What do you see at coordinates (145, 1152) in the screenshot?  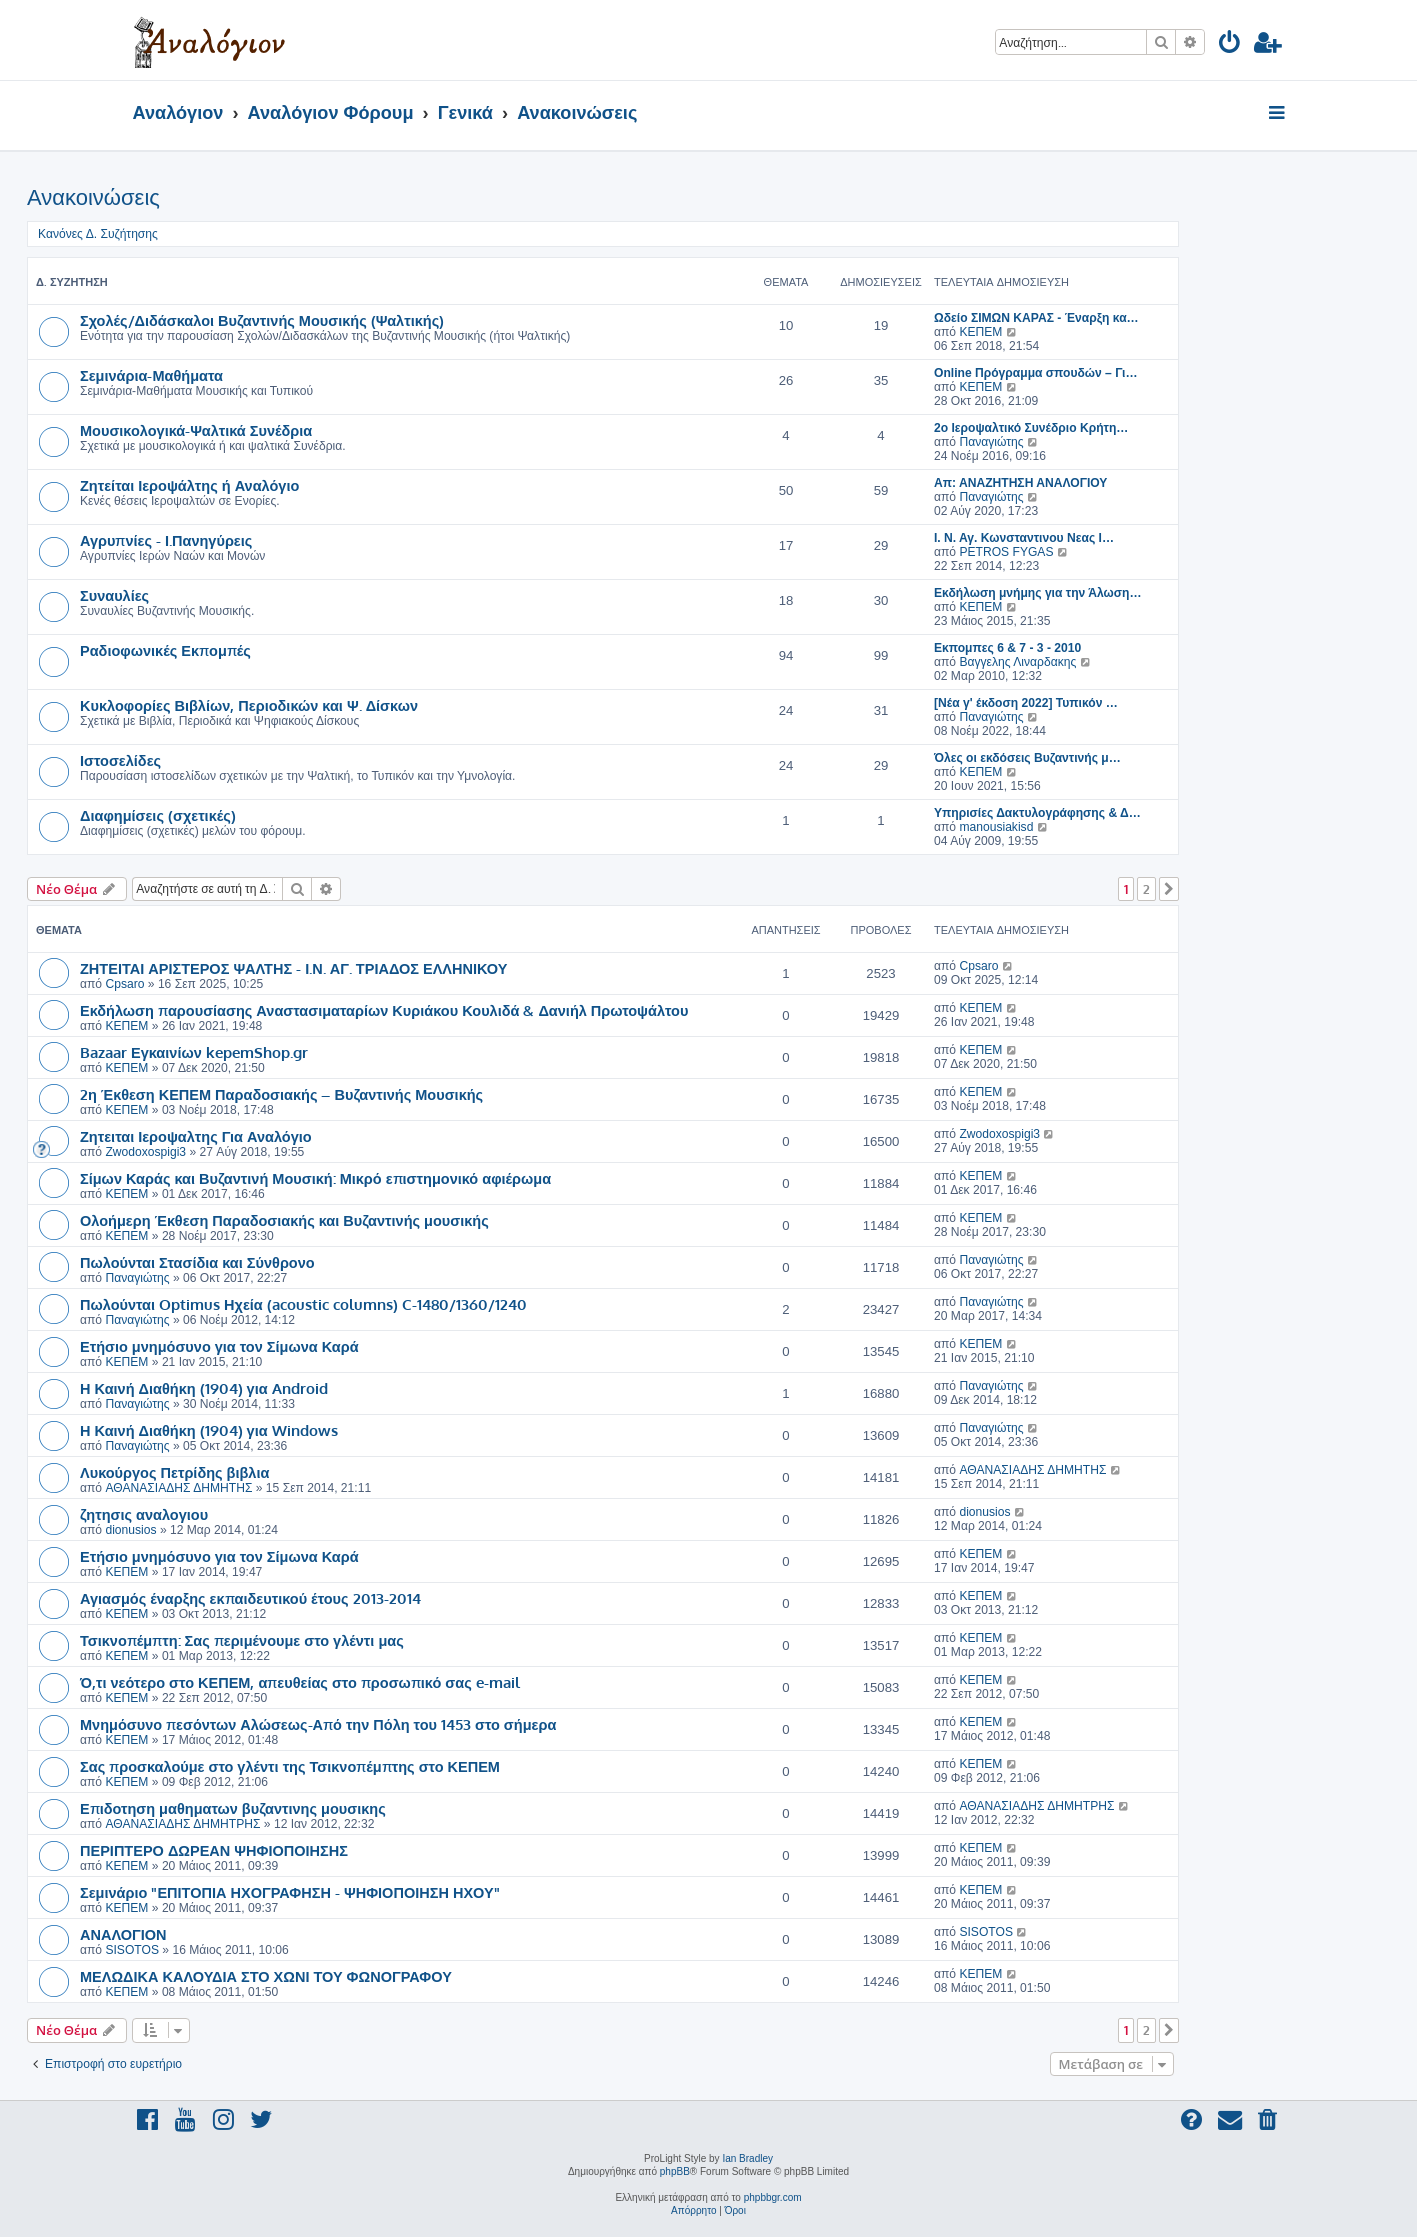 I see `Zwodoxospigi3` at bounding box center [145, 1152].